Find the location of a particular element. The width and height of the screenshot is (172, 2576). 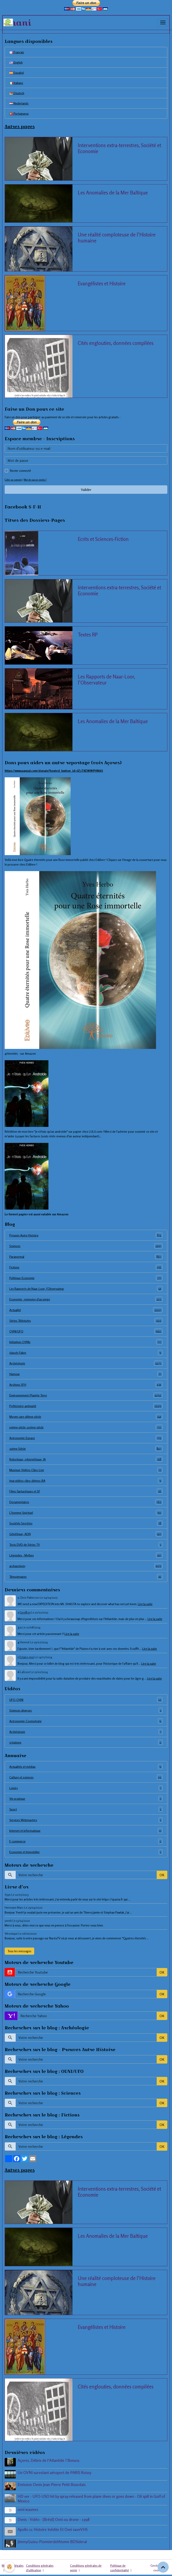

Vie pratique is located at coordinates (86, 1798).